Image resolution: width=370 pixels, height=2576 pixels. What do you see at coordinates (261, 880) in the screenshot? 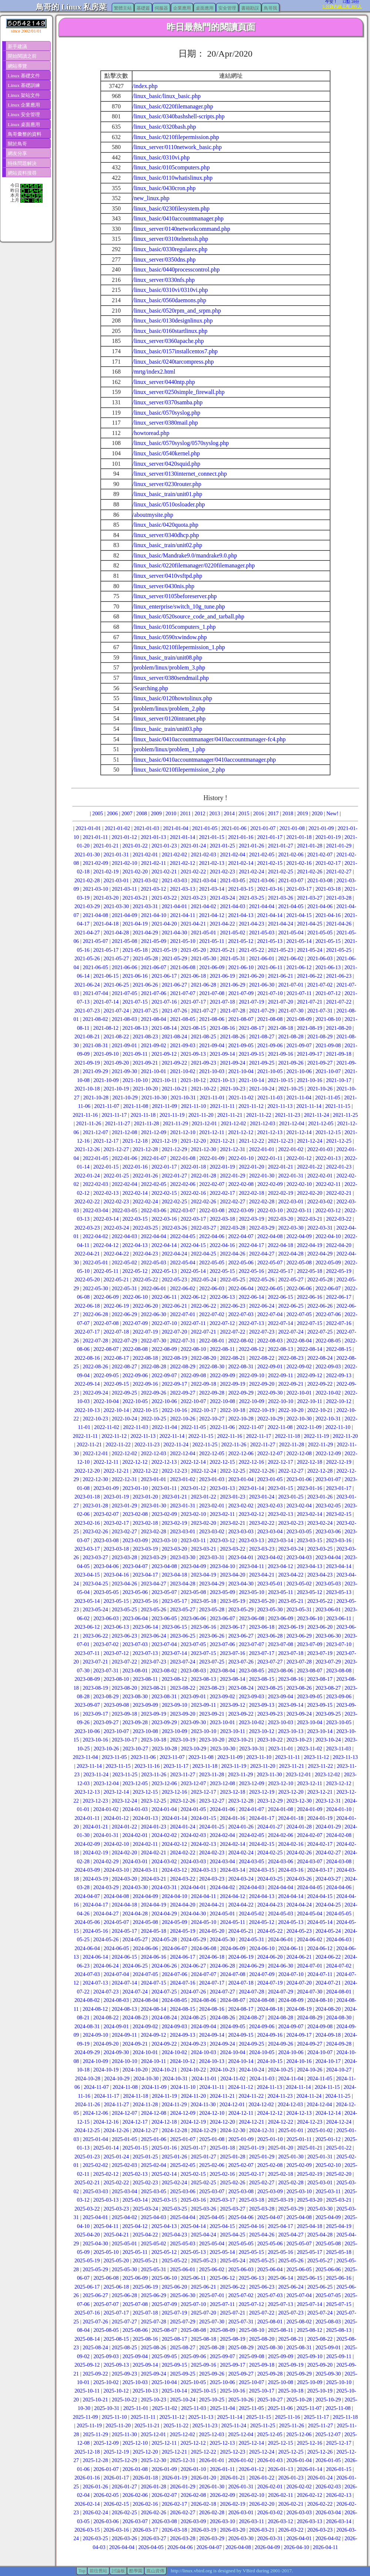
I see `2021-03-06` at bounding box center [261, 880].